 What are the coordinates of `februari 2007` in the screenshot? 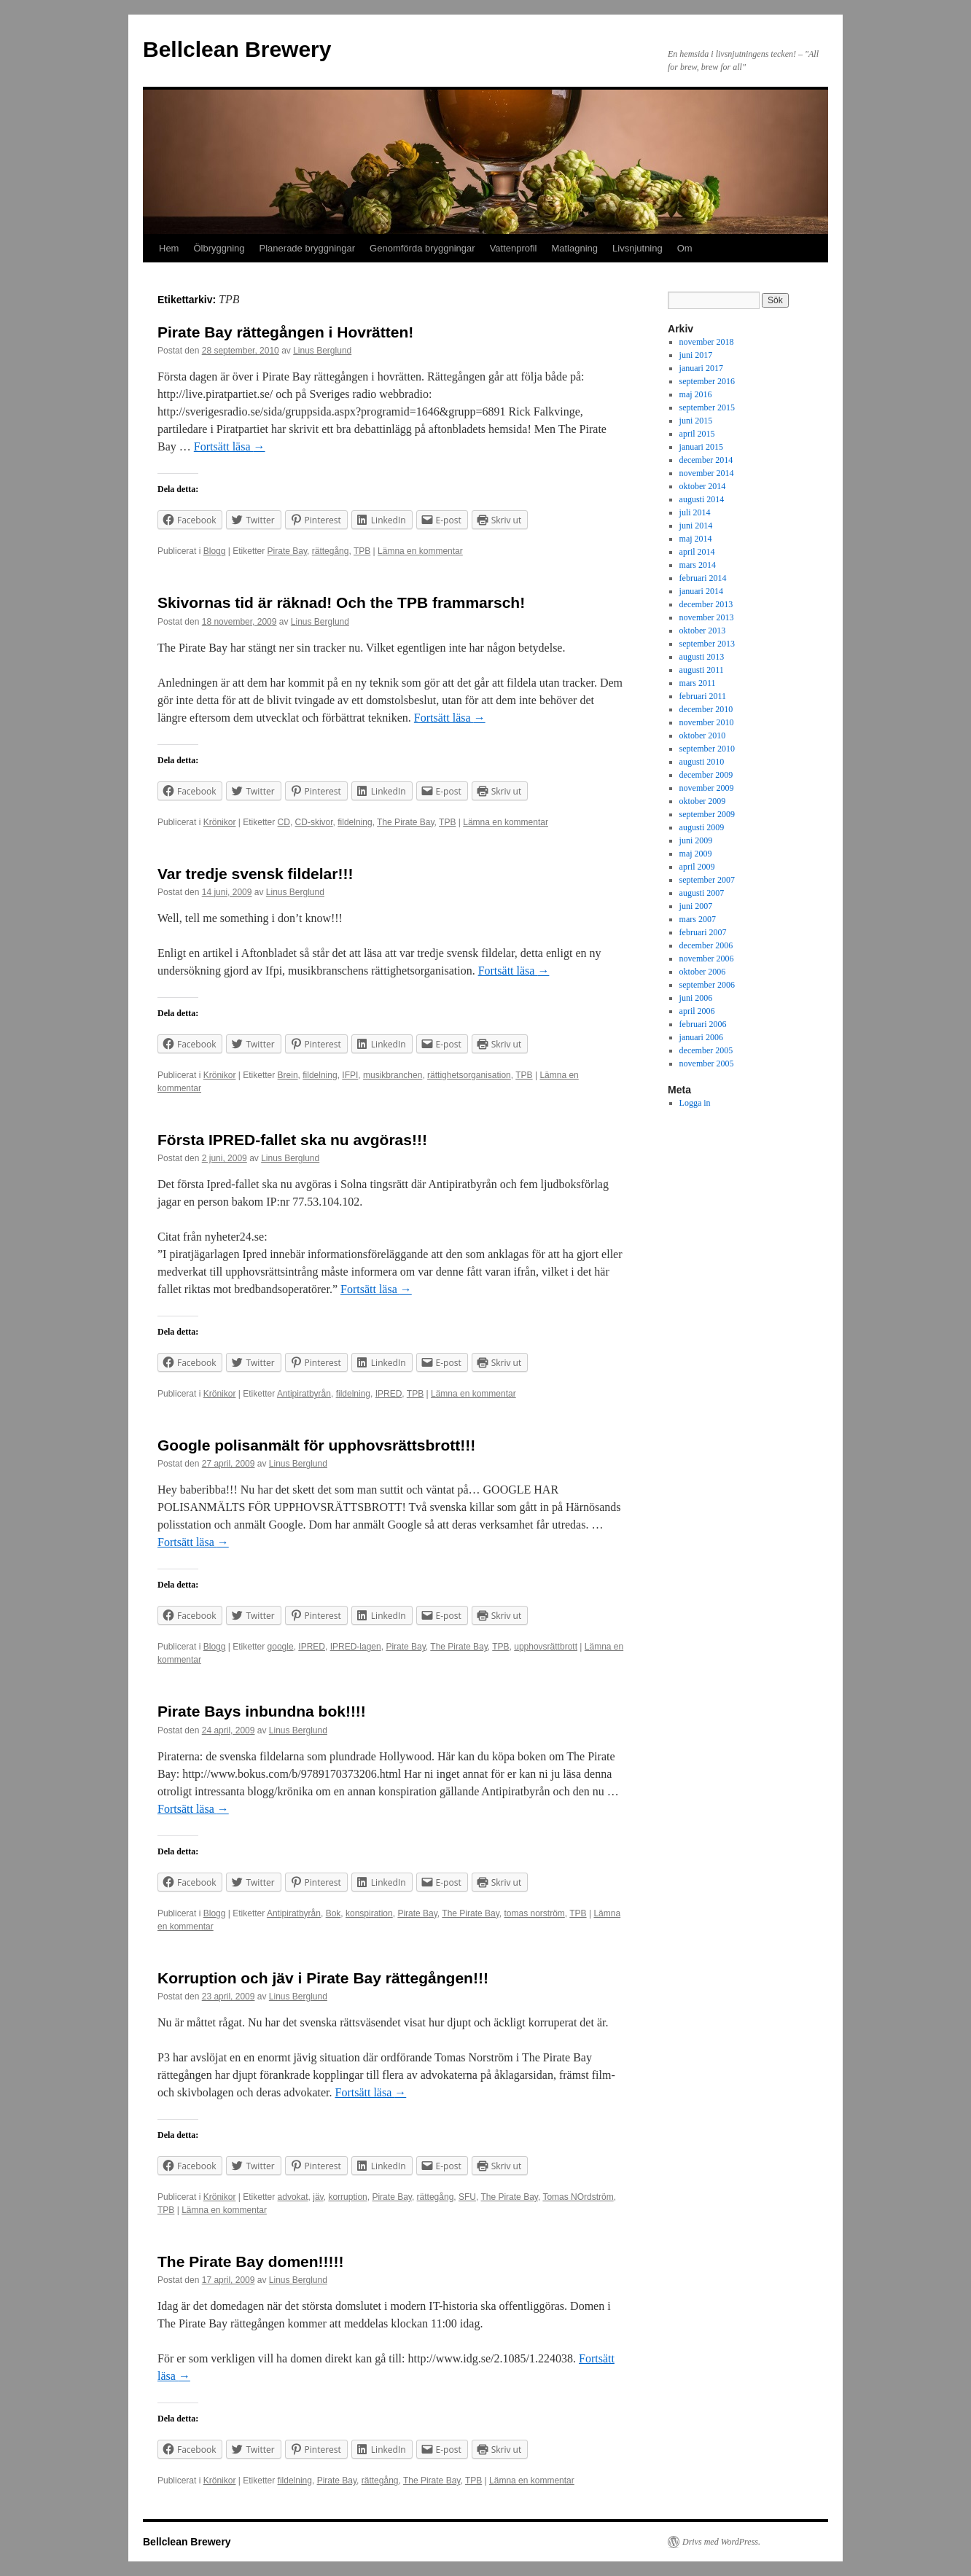 It's located at (703, 932).